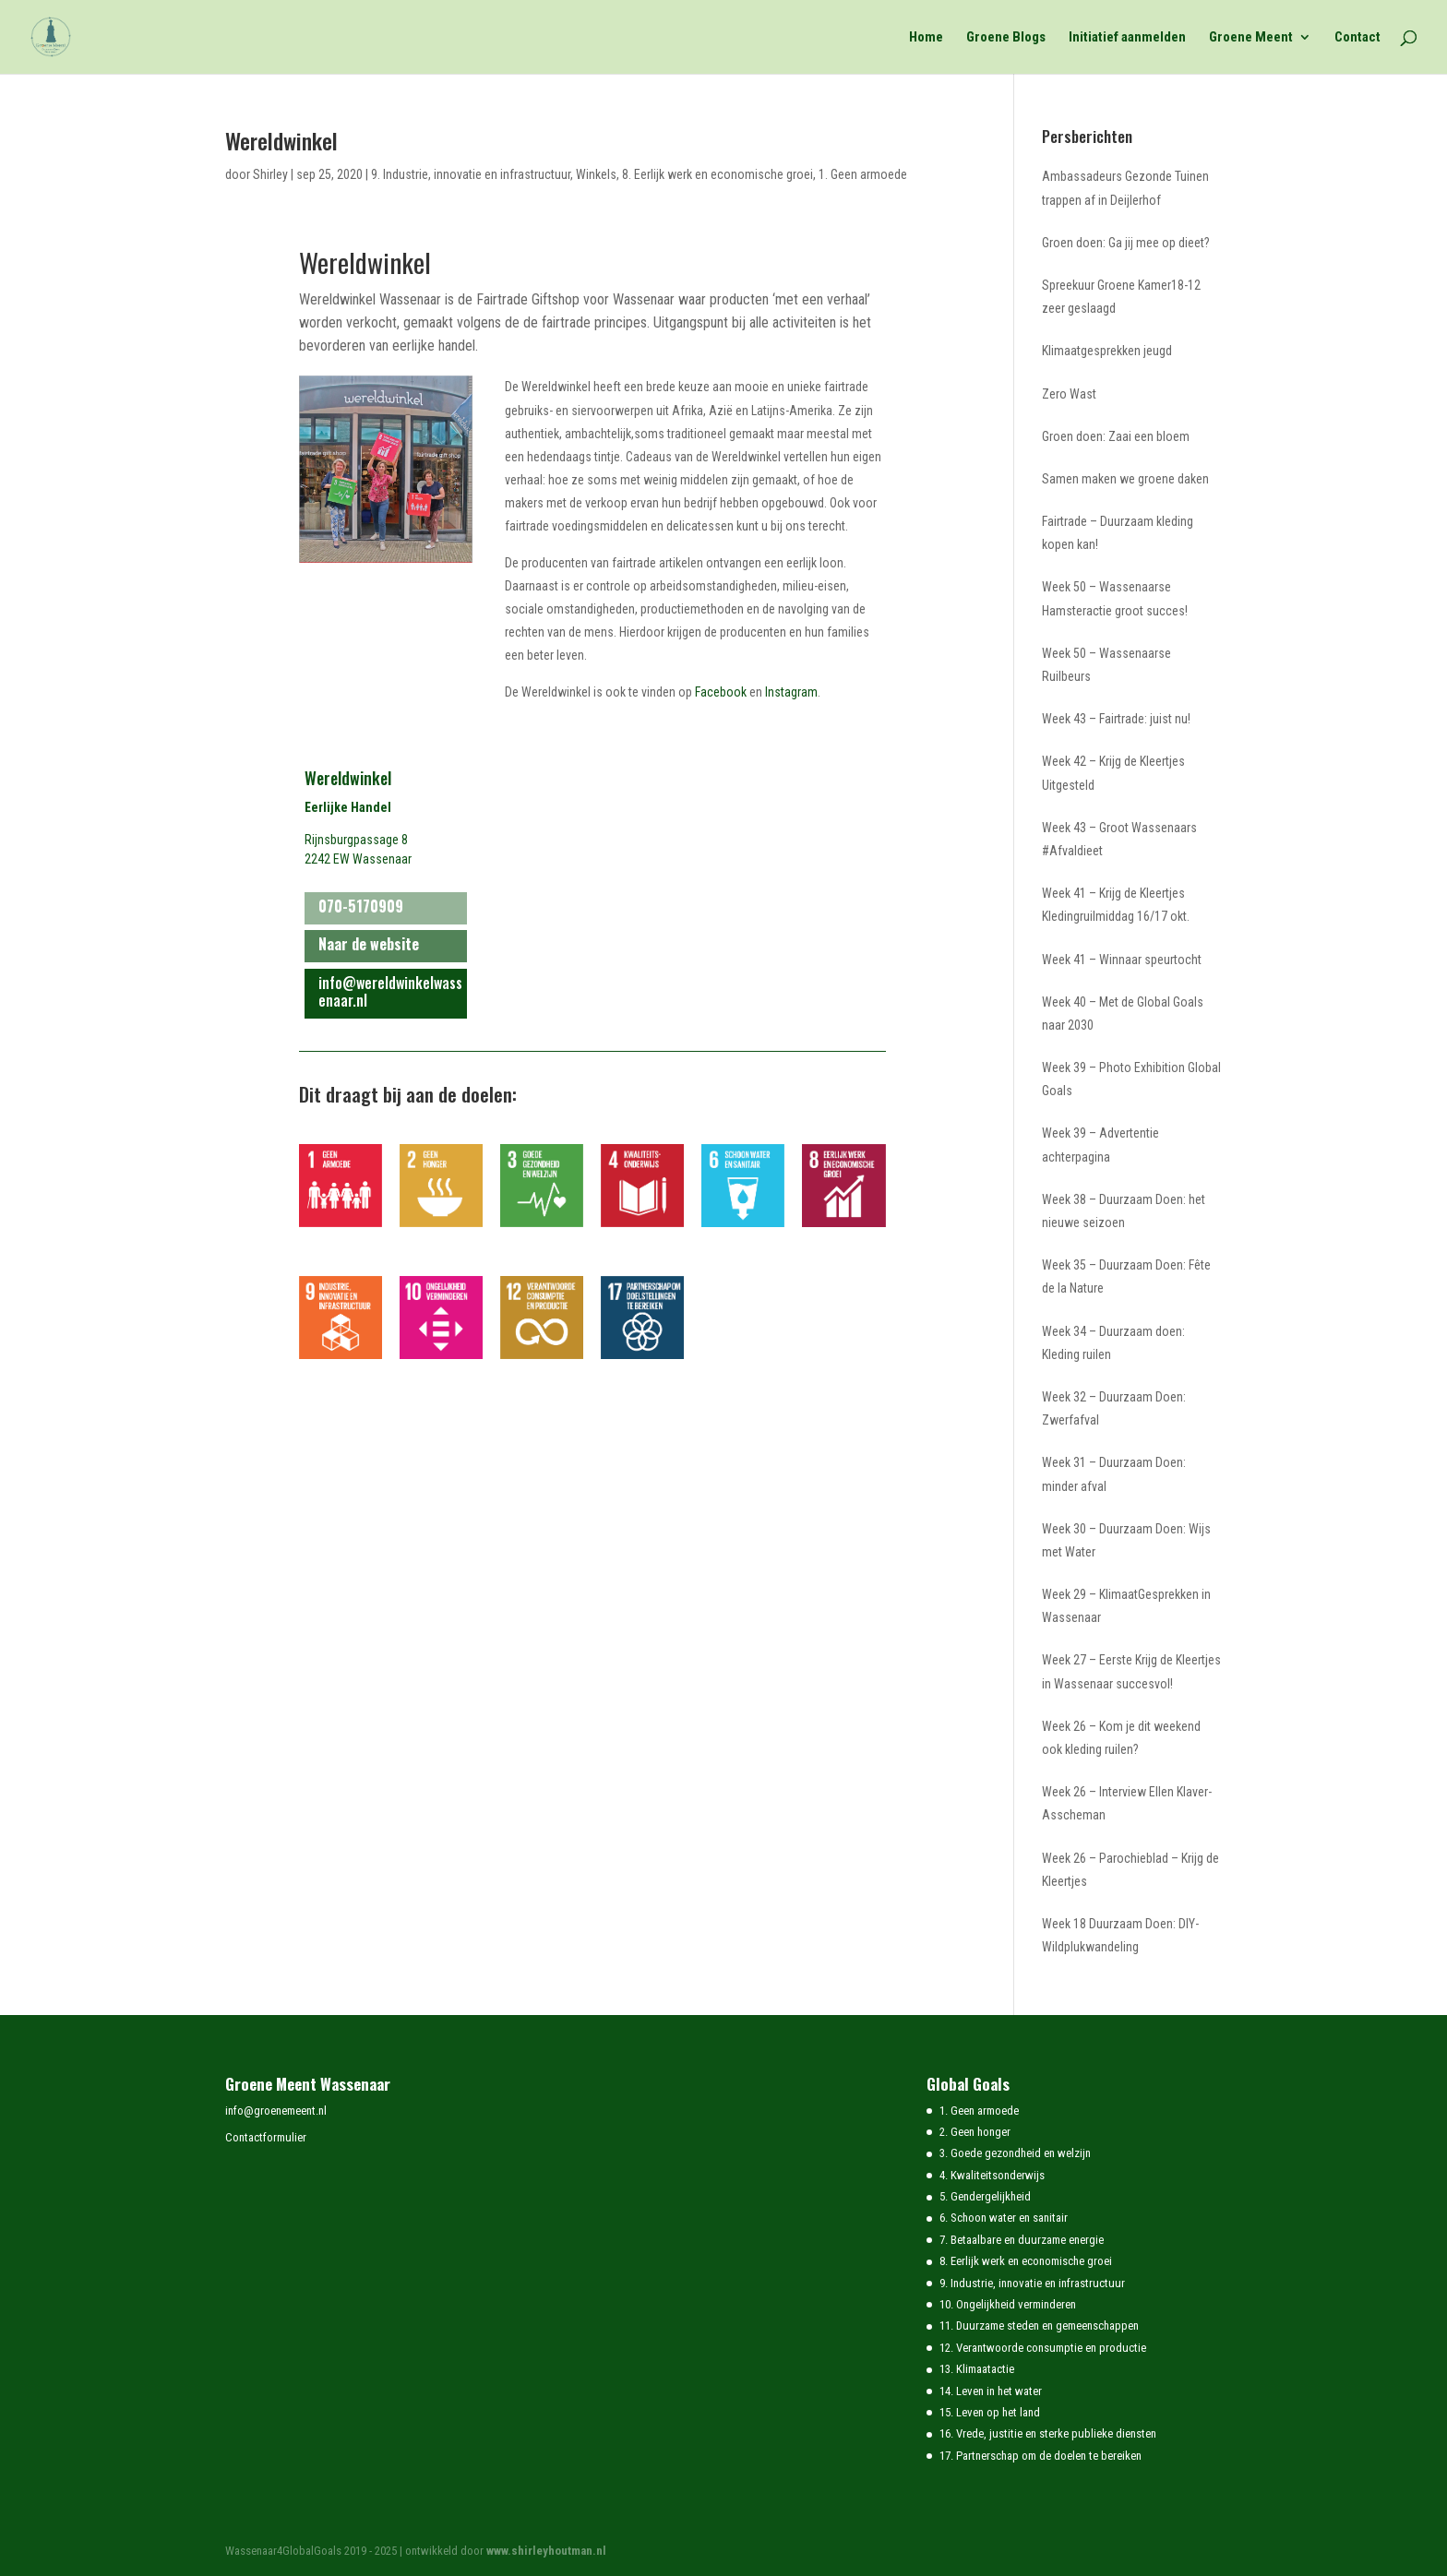 The image size is (1447, 2576). Describe the element at coordinates (1116, 905) in the screenshot. I see `Week 41 – Krijg de Kleertjes Kledingruilmiddag 16/17 okt.` at that location.